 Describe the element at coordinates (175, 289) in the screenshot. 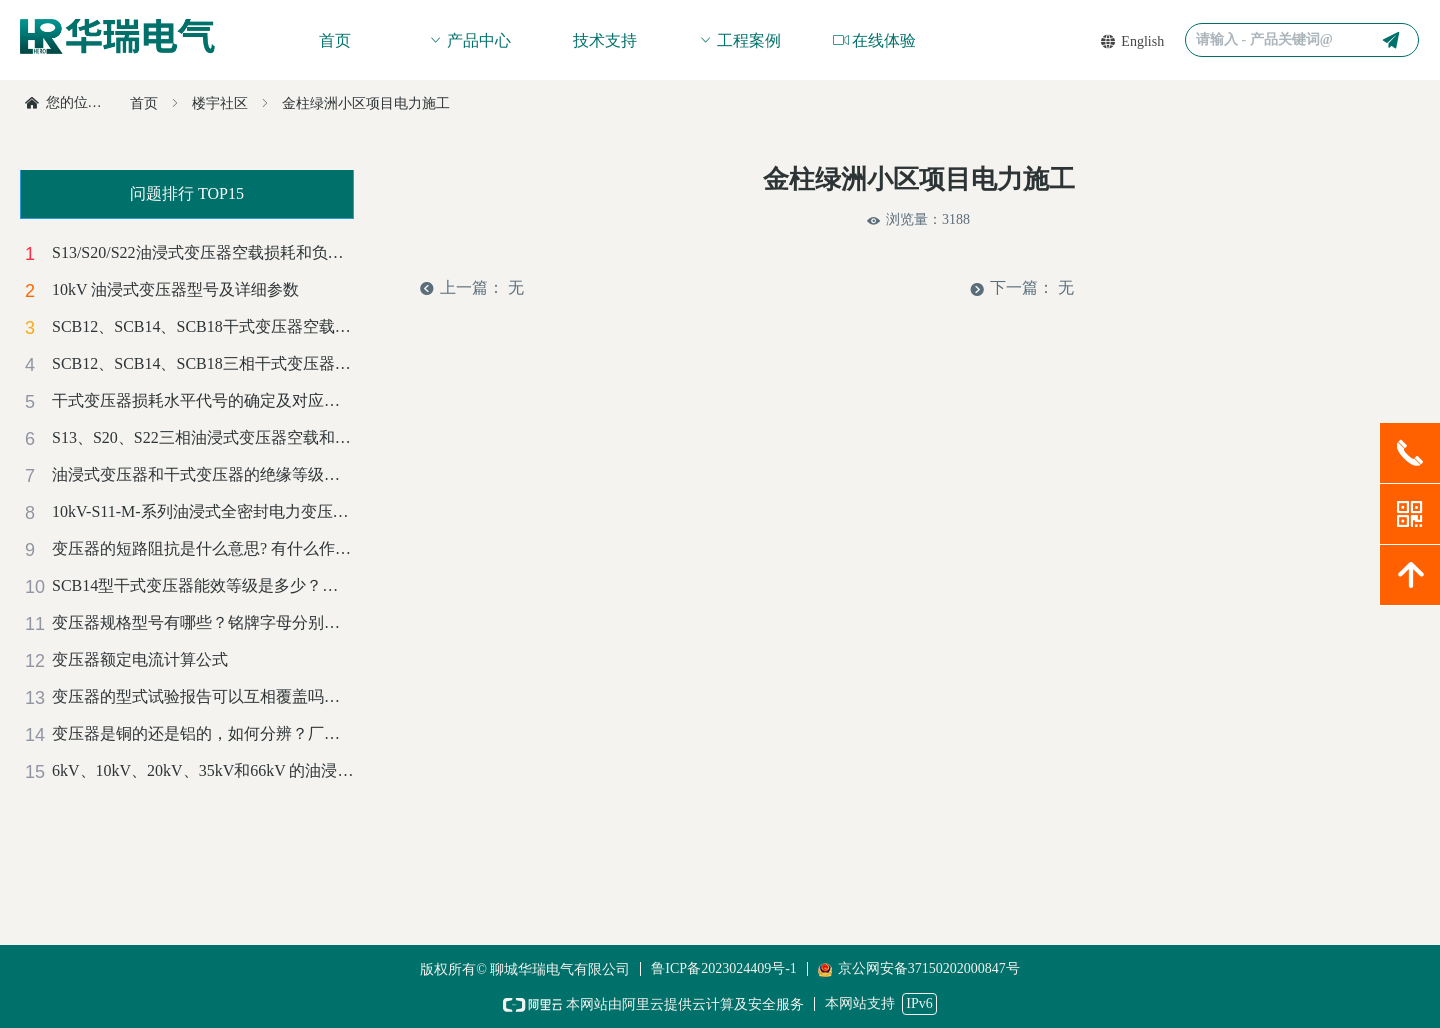

I see `10kV 油浸式变压器型号及详细参数` at that location.